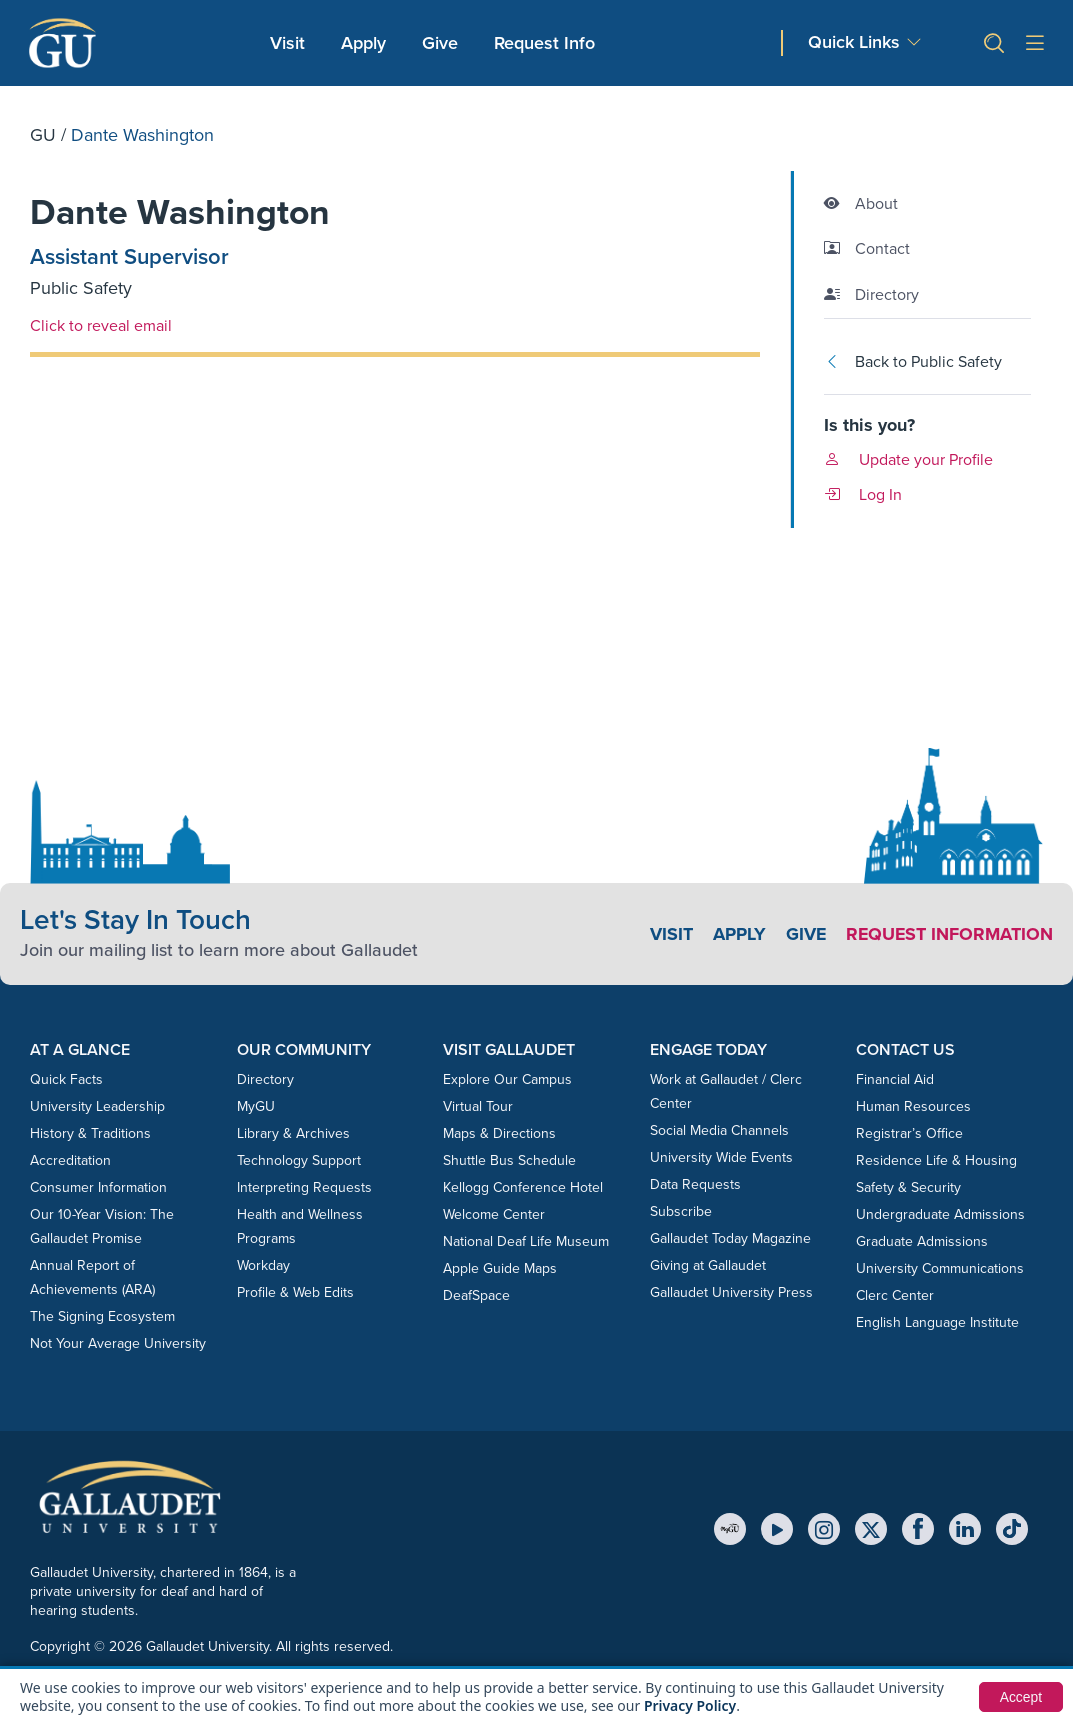 This screenshot has width=1073, height=1725. I want to click on Click to reveal email, so click(101, 325).